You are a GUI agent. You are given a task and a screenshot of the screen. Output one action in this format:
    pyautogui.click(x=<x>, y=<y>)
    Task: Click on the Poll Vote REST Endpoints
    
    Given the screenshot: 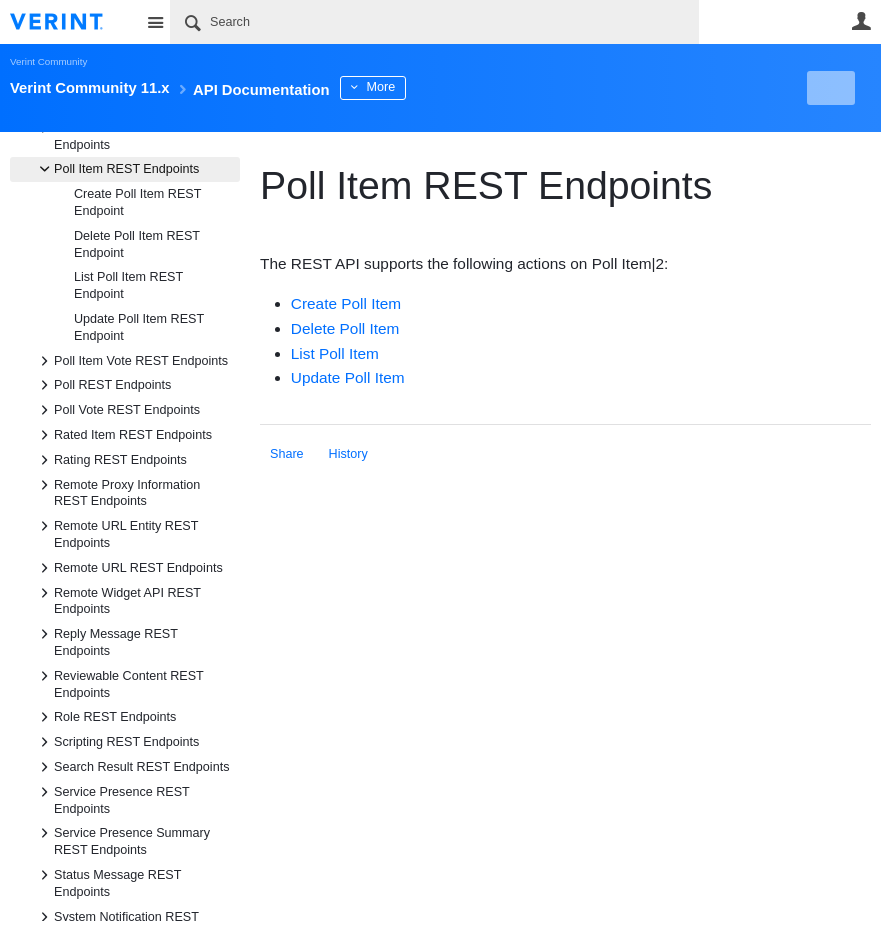 What is the action you would take?
    pyautogui.click(x=117, y=410)
    